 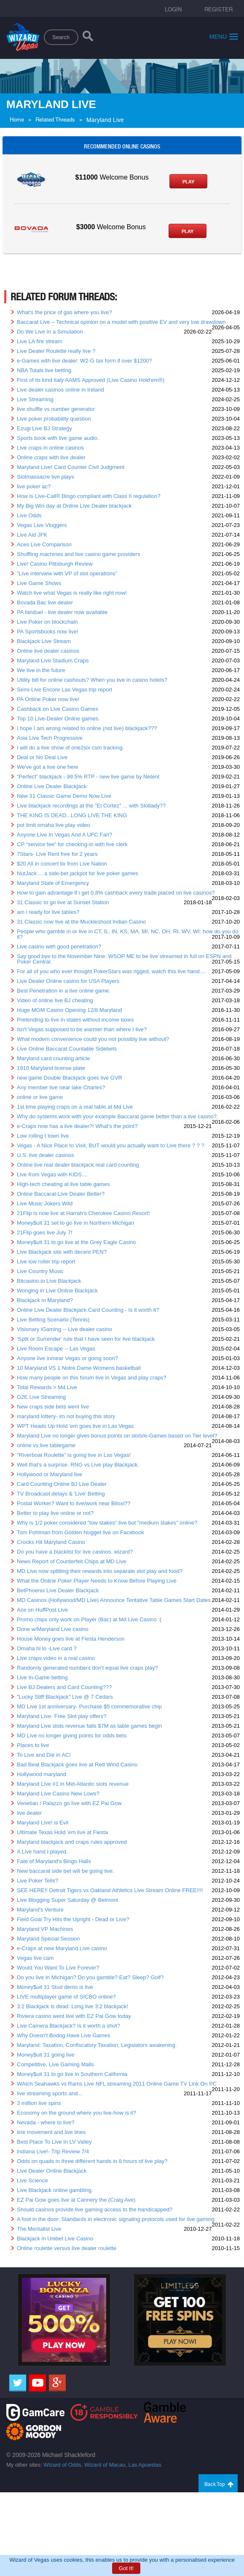 I want to click on Well that's a surprise. RNG vs Live play Blackjack., so click(x=78, y=1464).